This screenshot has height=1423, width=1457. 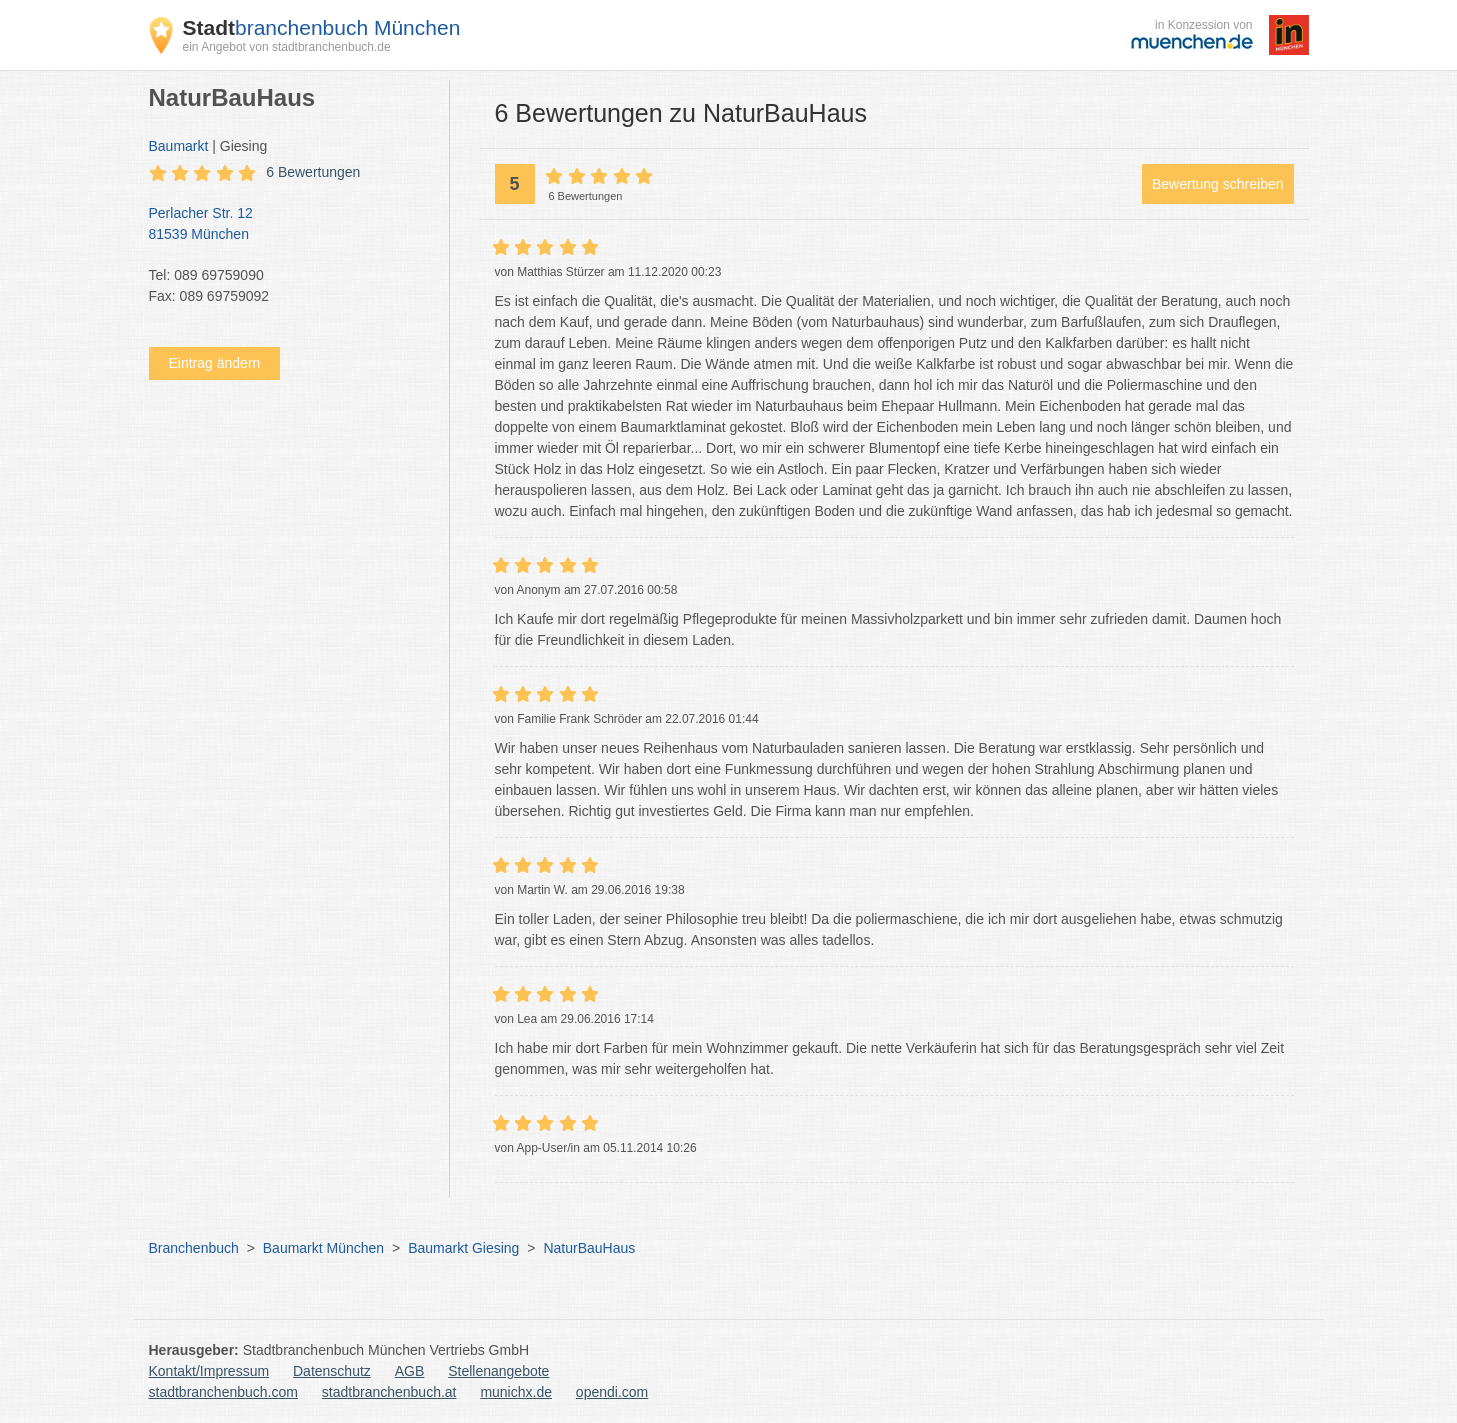 I want to click on Baumarkt, so click(x=179, y=146).